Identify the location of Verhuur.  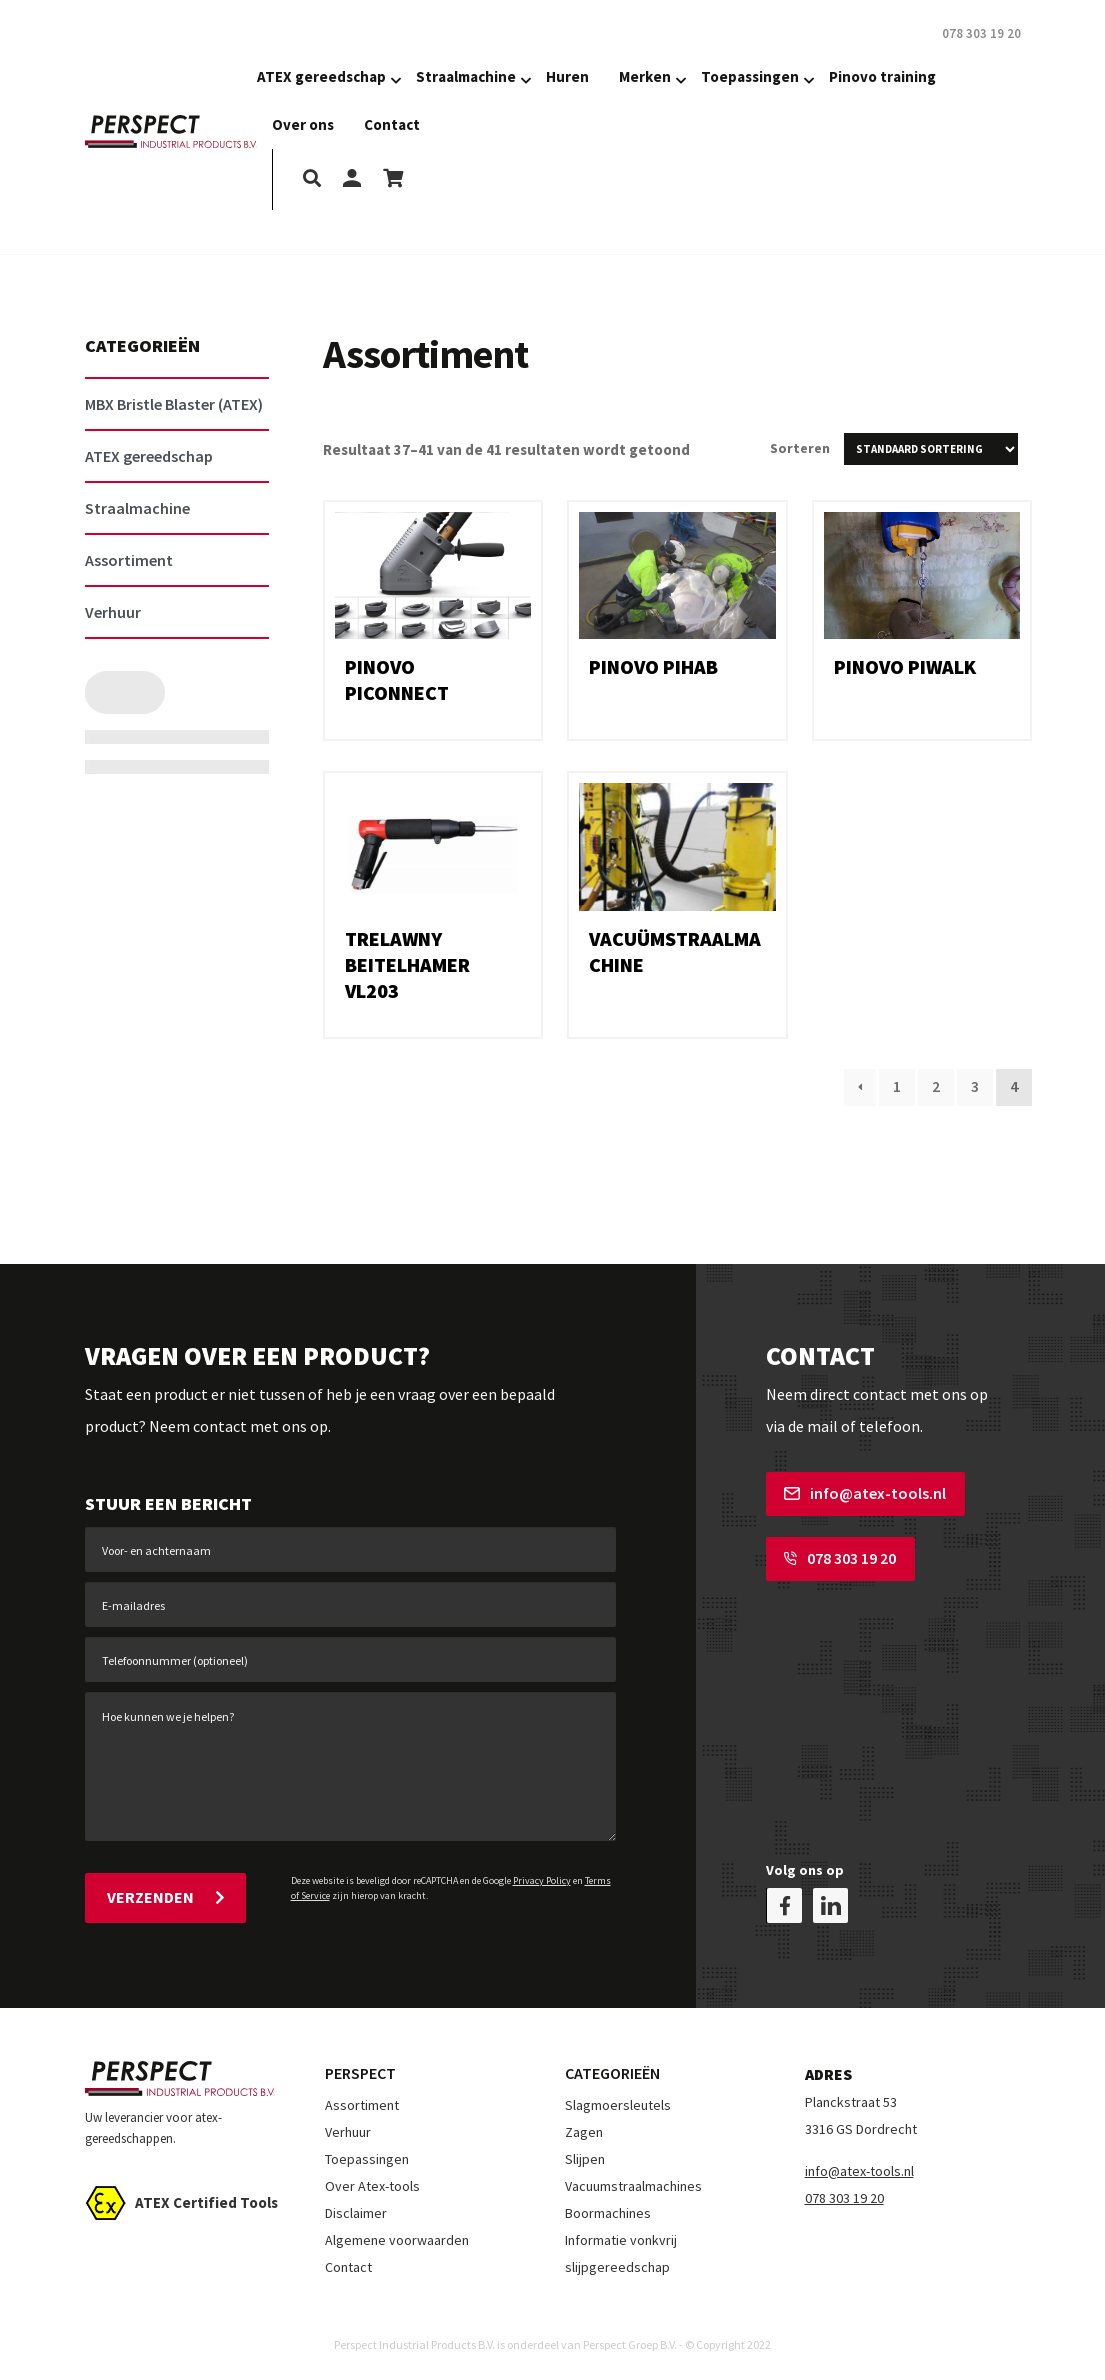
(348, 2132).